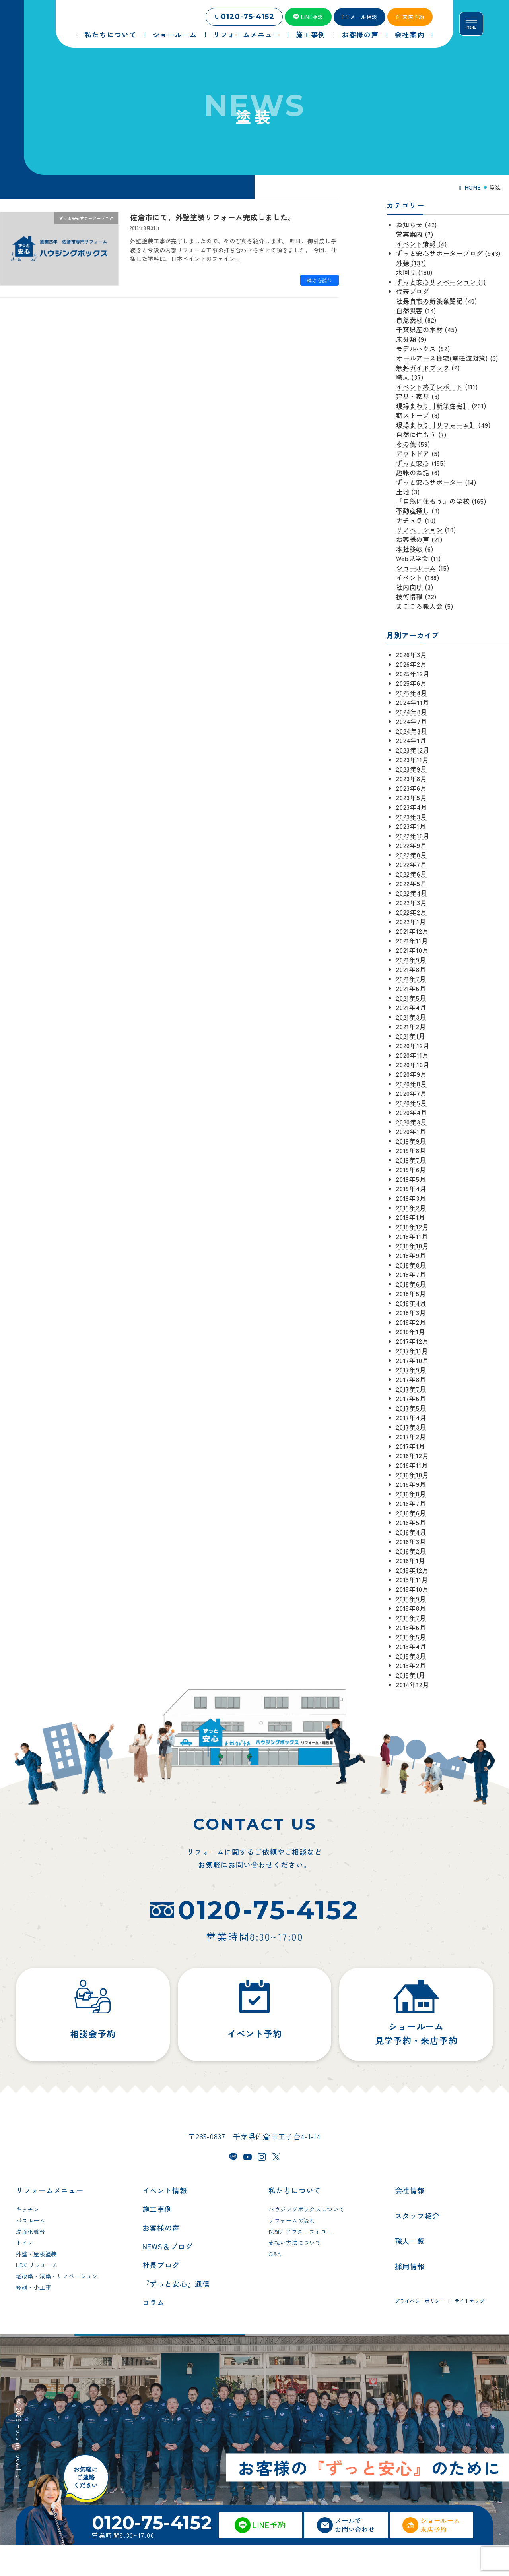 This screenshot has height=2576, width=509. What do you see at coordinates (411, 1255) in the screenshot?
I see `2018年9月` at bounding box center [411, 1255].